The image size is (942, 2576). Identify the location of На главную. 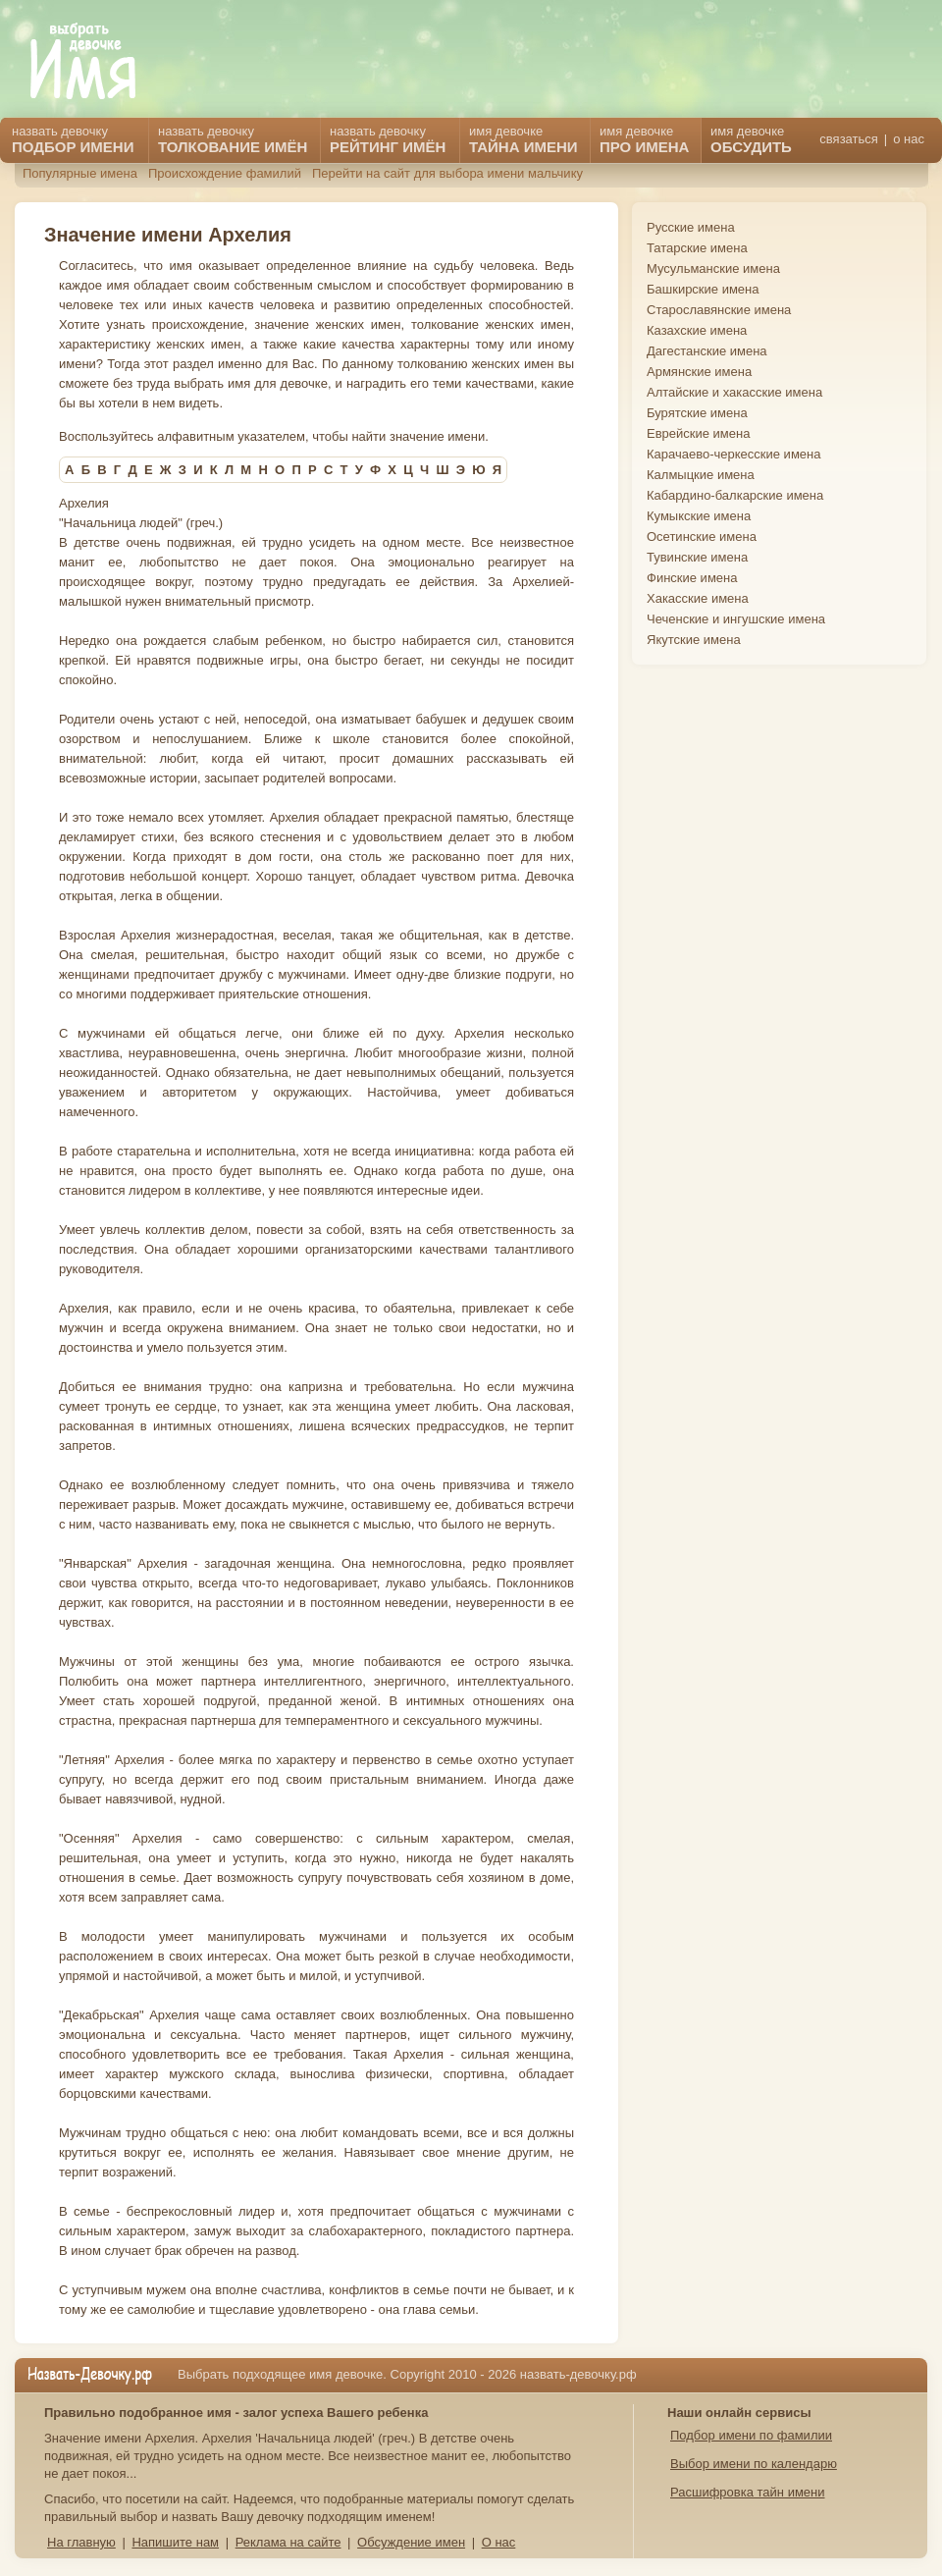
(81, 2542).